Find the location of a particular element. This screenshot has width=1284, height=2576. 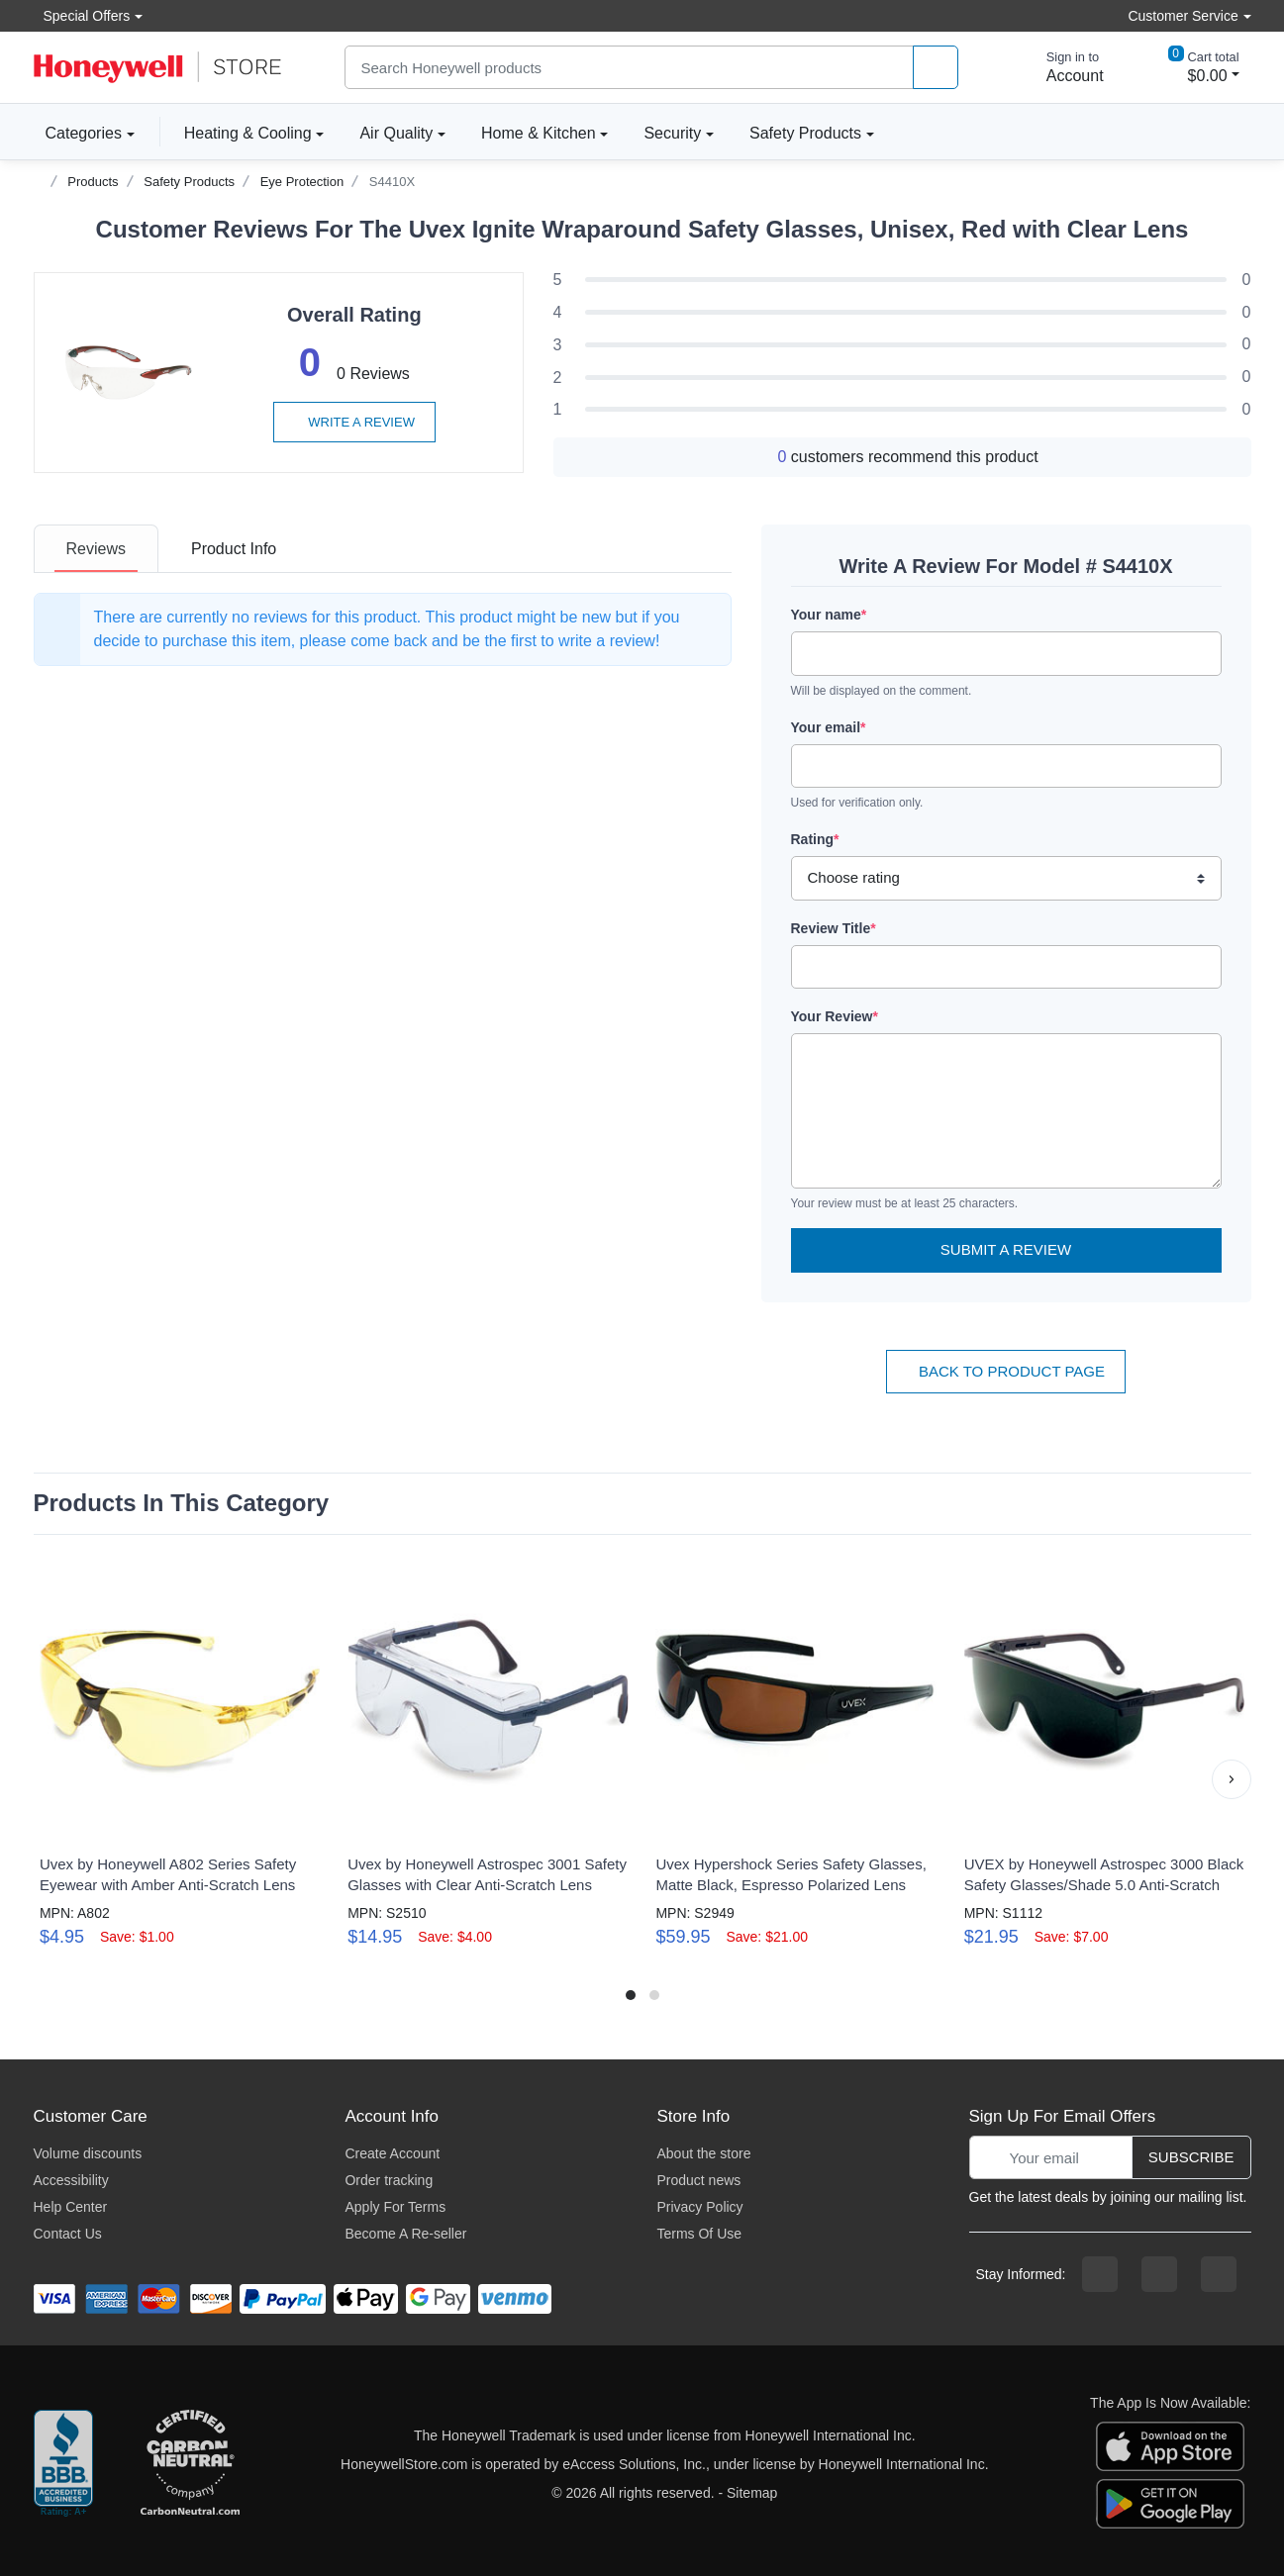

Info is located at coordinates (233, 548).